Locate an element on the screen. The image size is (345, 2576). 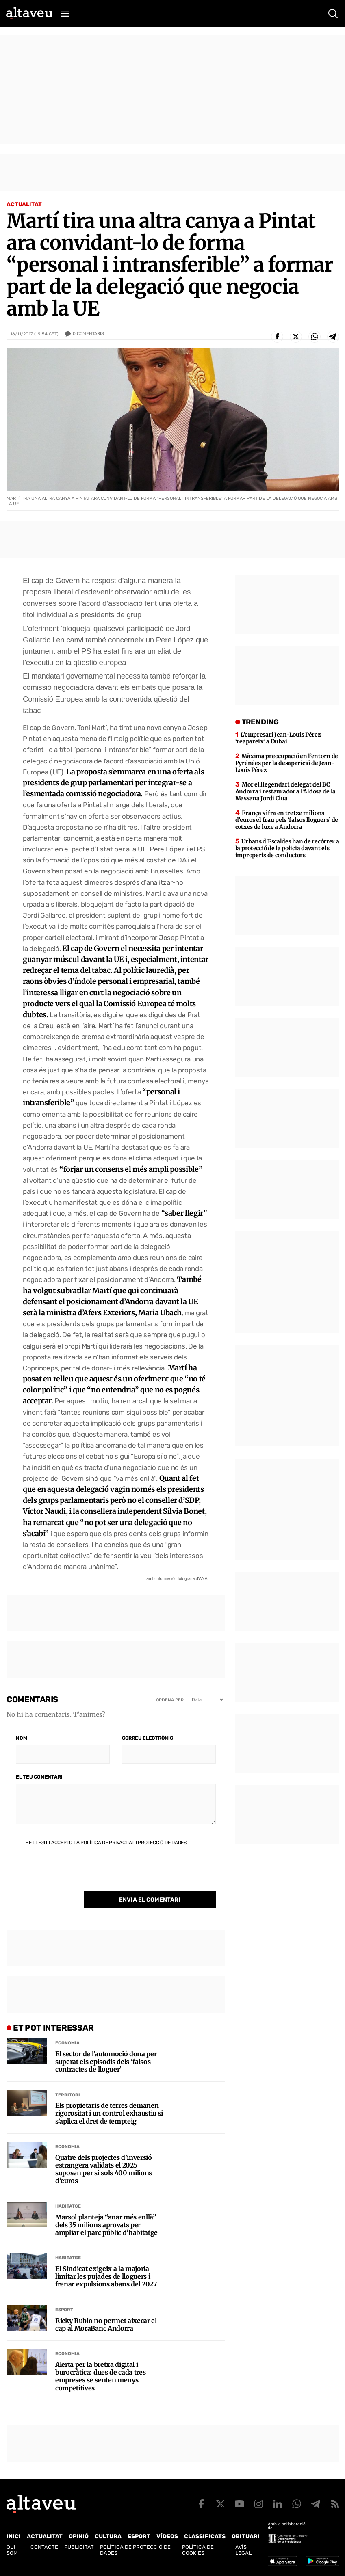
Territori is located at coordinates (67, 2095).